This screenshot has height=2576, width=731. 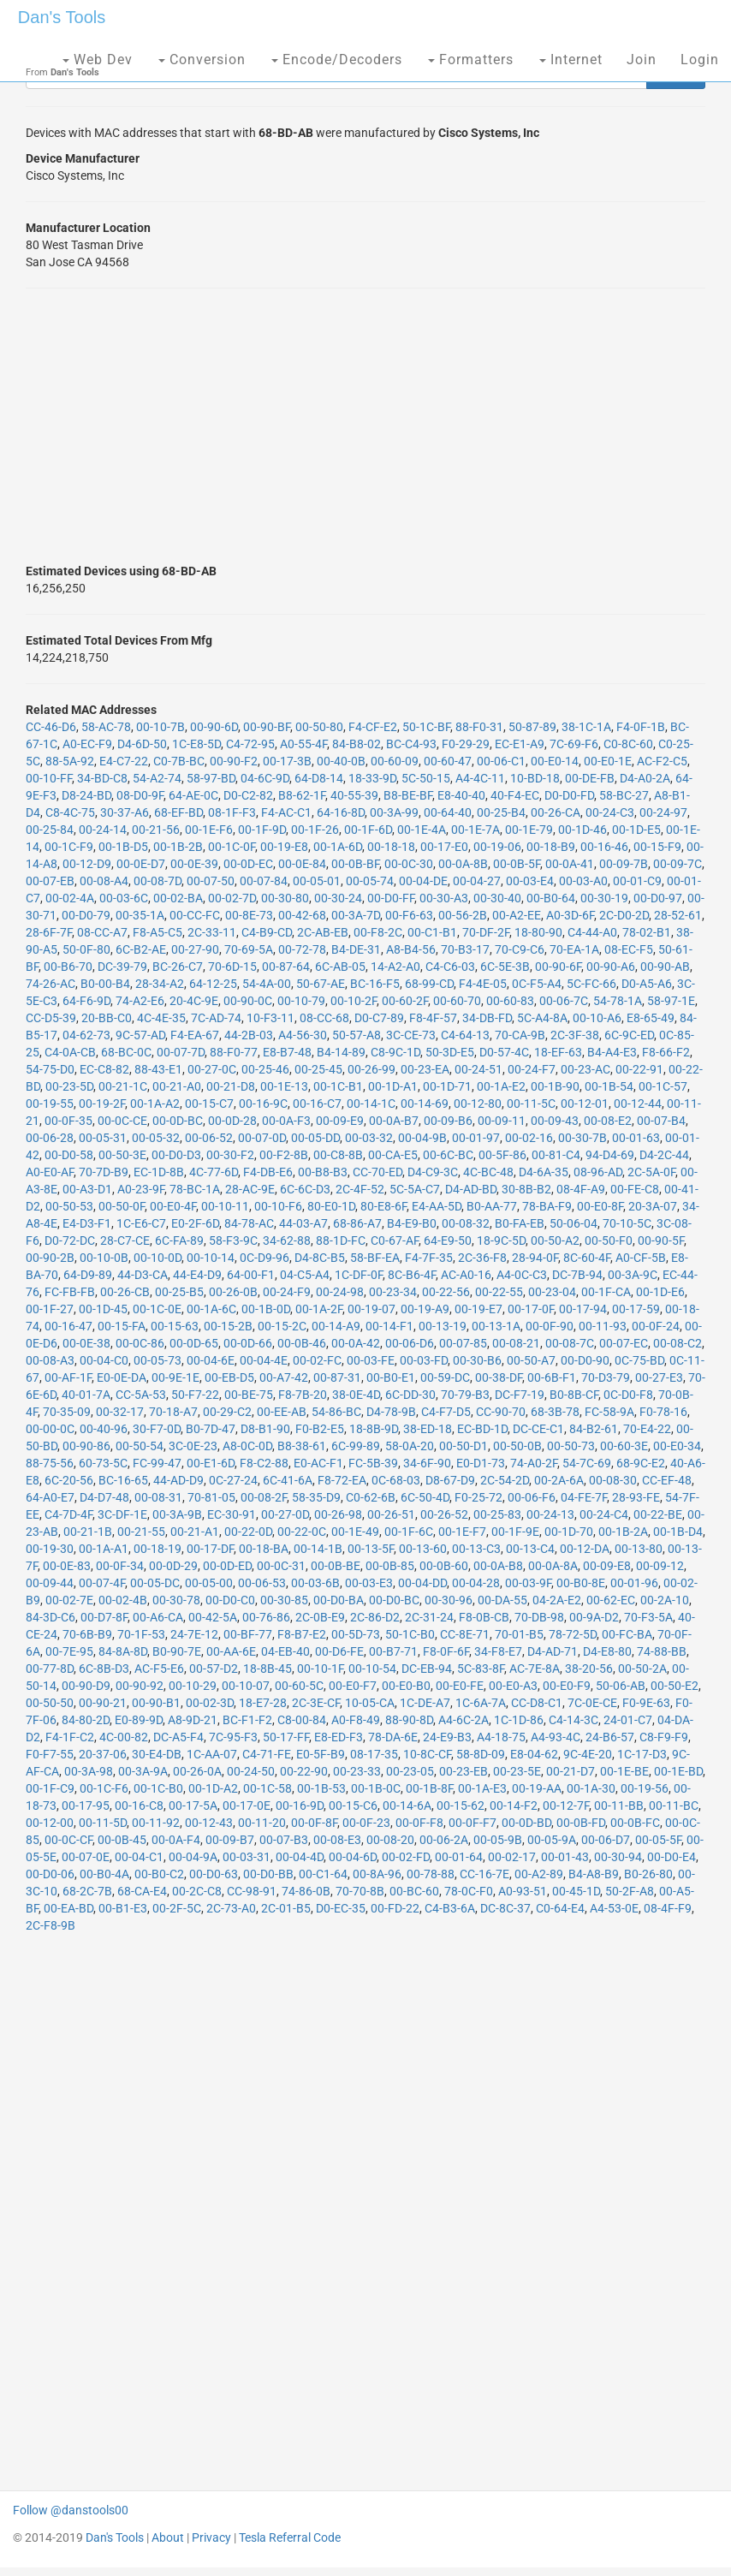 What do you see at coordinates (338, 1600) in the screenshot?
I see `00-D0-BA` at bounding box center [338, 1600].